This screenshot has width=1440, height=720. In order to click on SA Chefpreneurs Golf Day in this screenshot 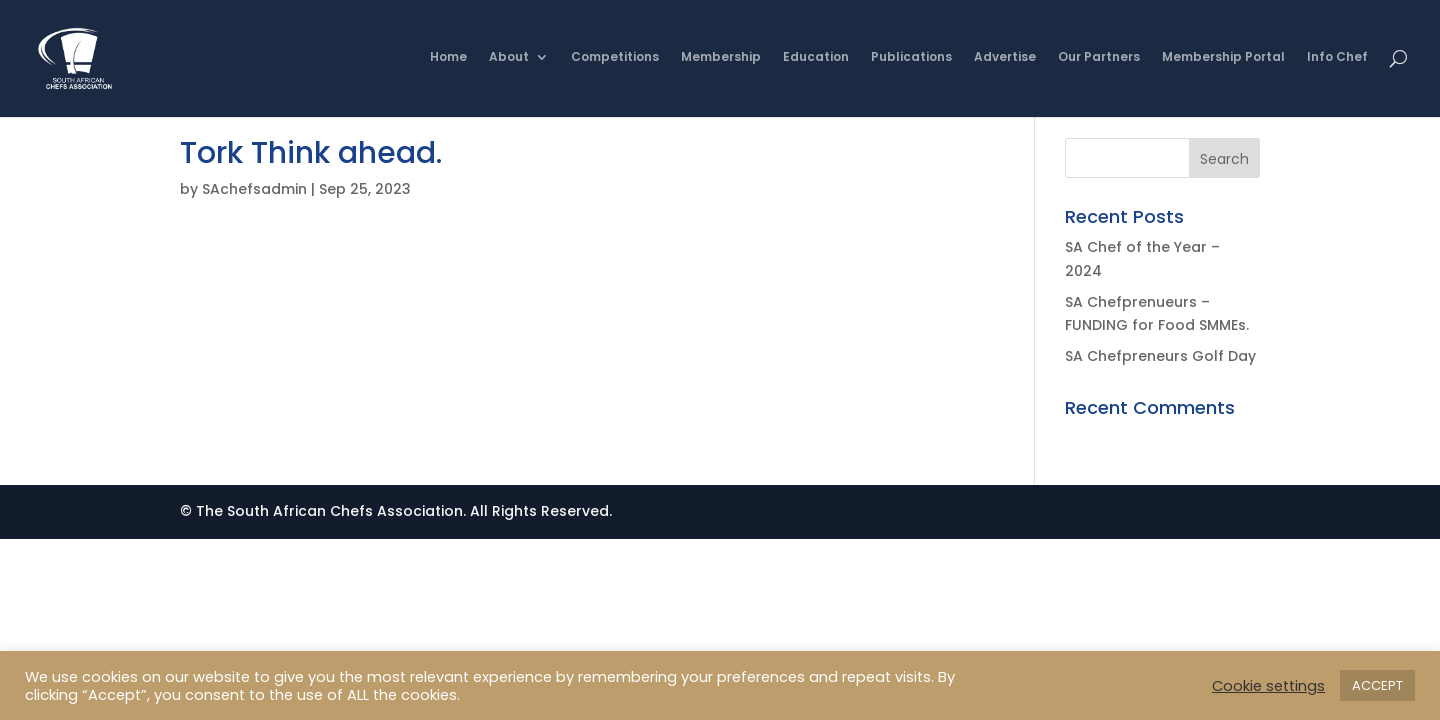, I will do `click(1160, 356)`.